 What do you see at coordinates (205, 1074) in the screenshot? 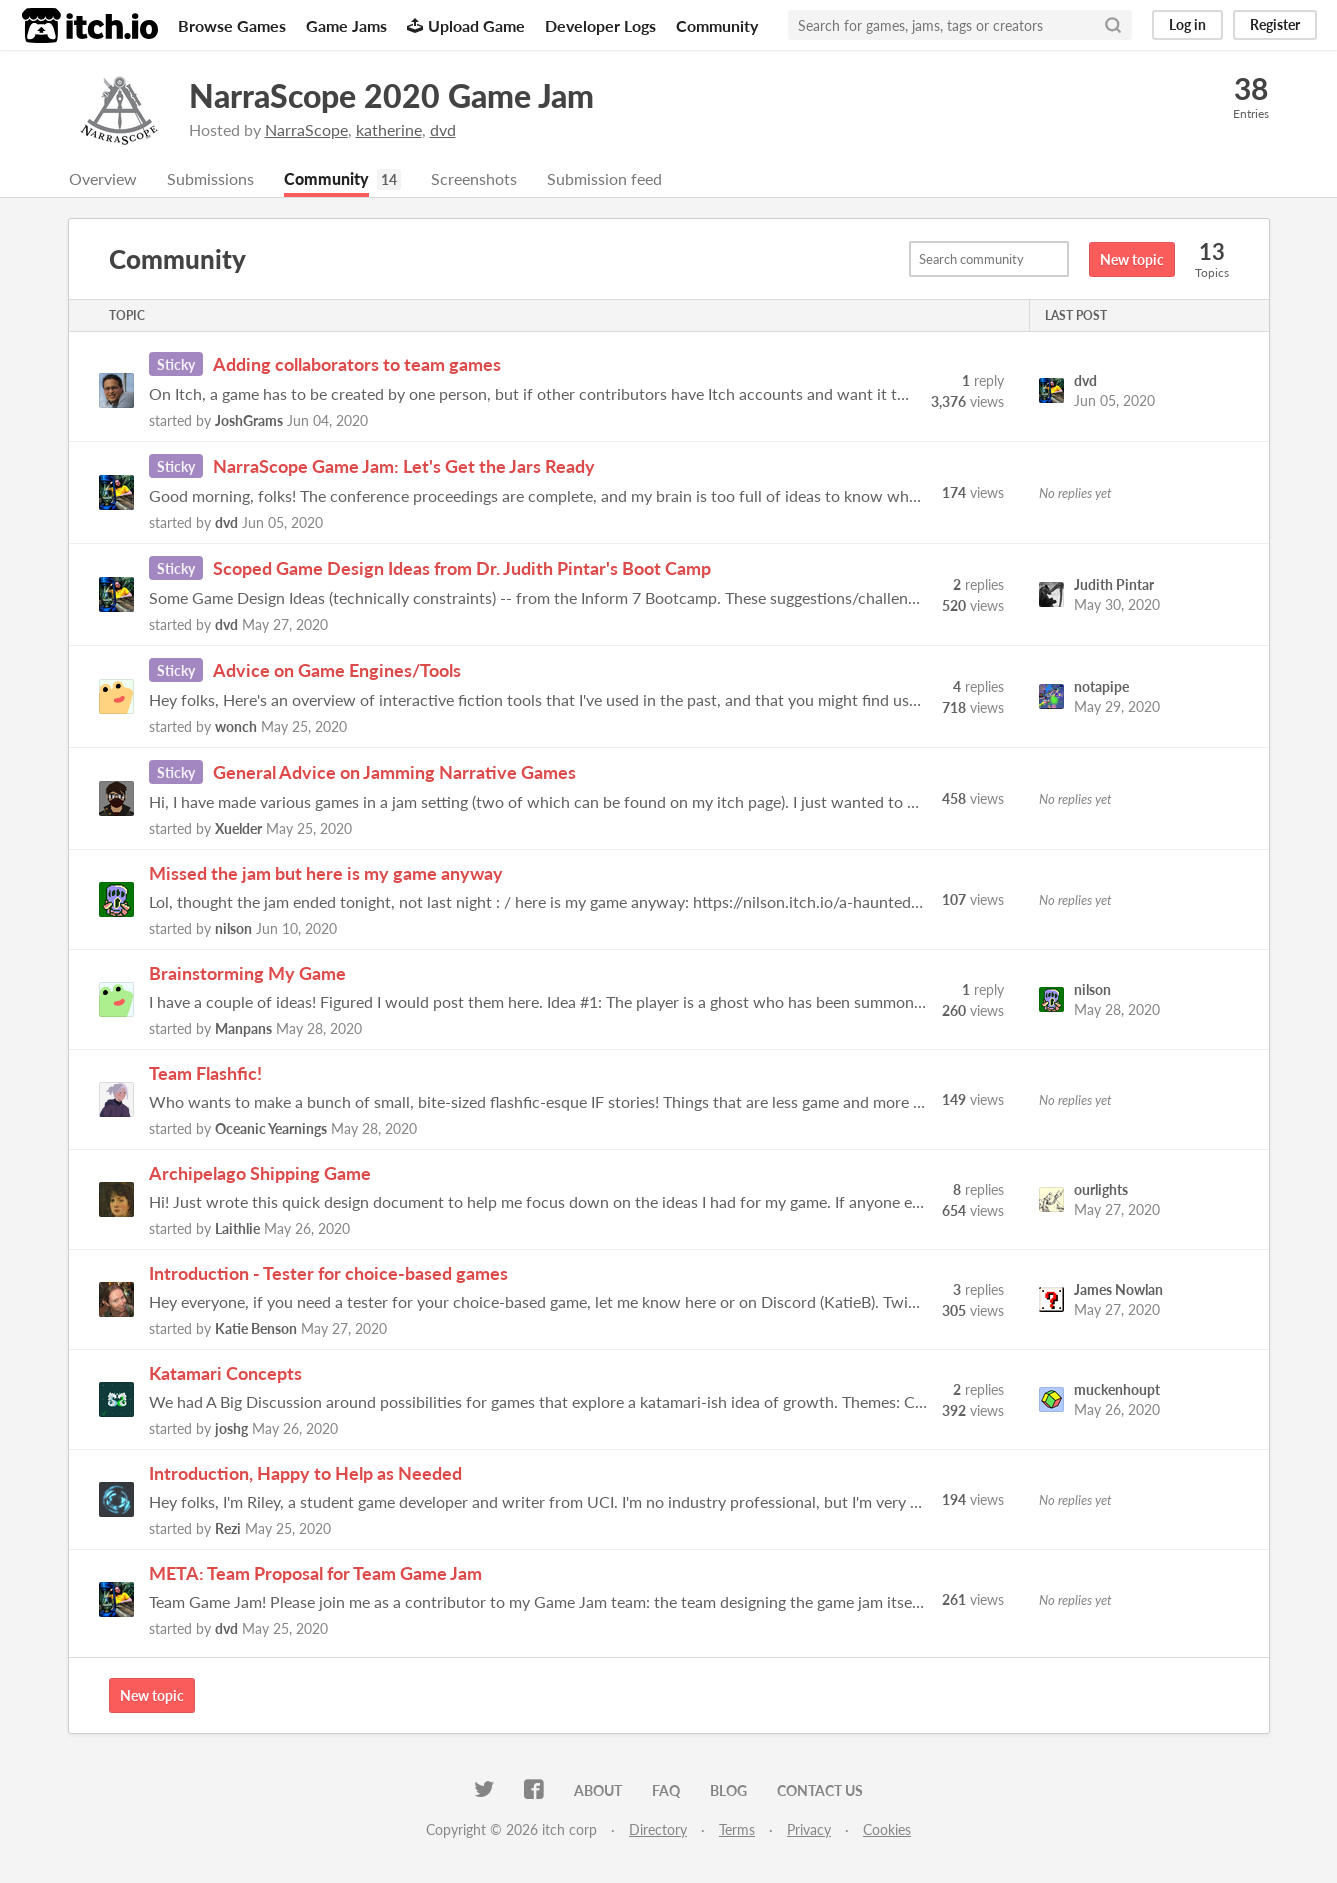
I see `Team Flashfic!` at bounding box center [205, 1074].